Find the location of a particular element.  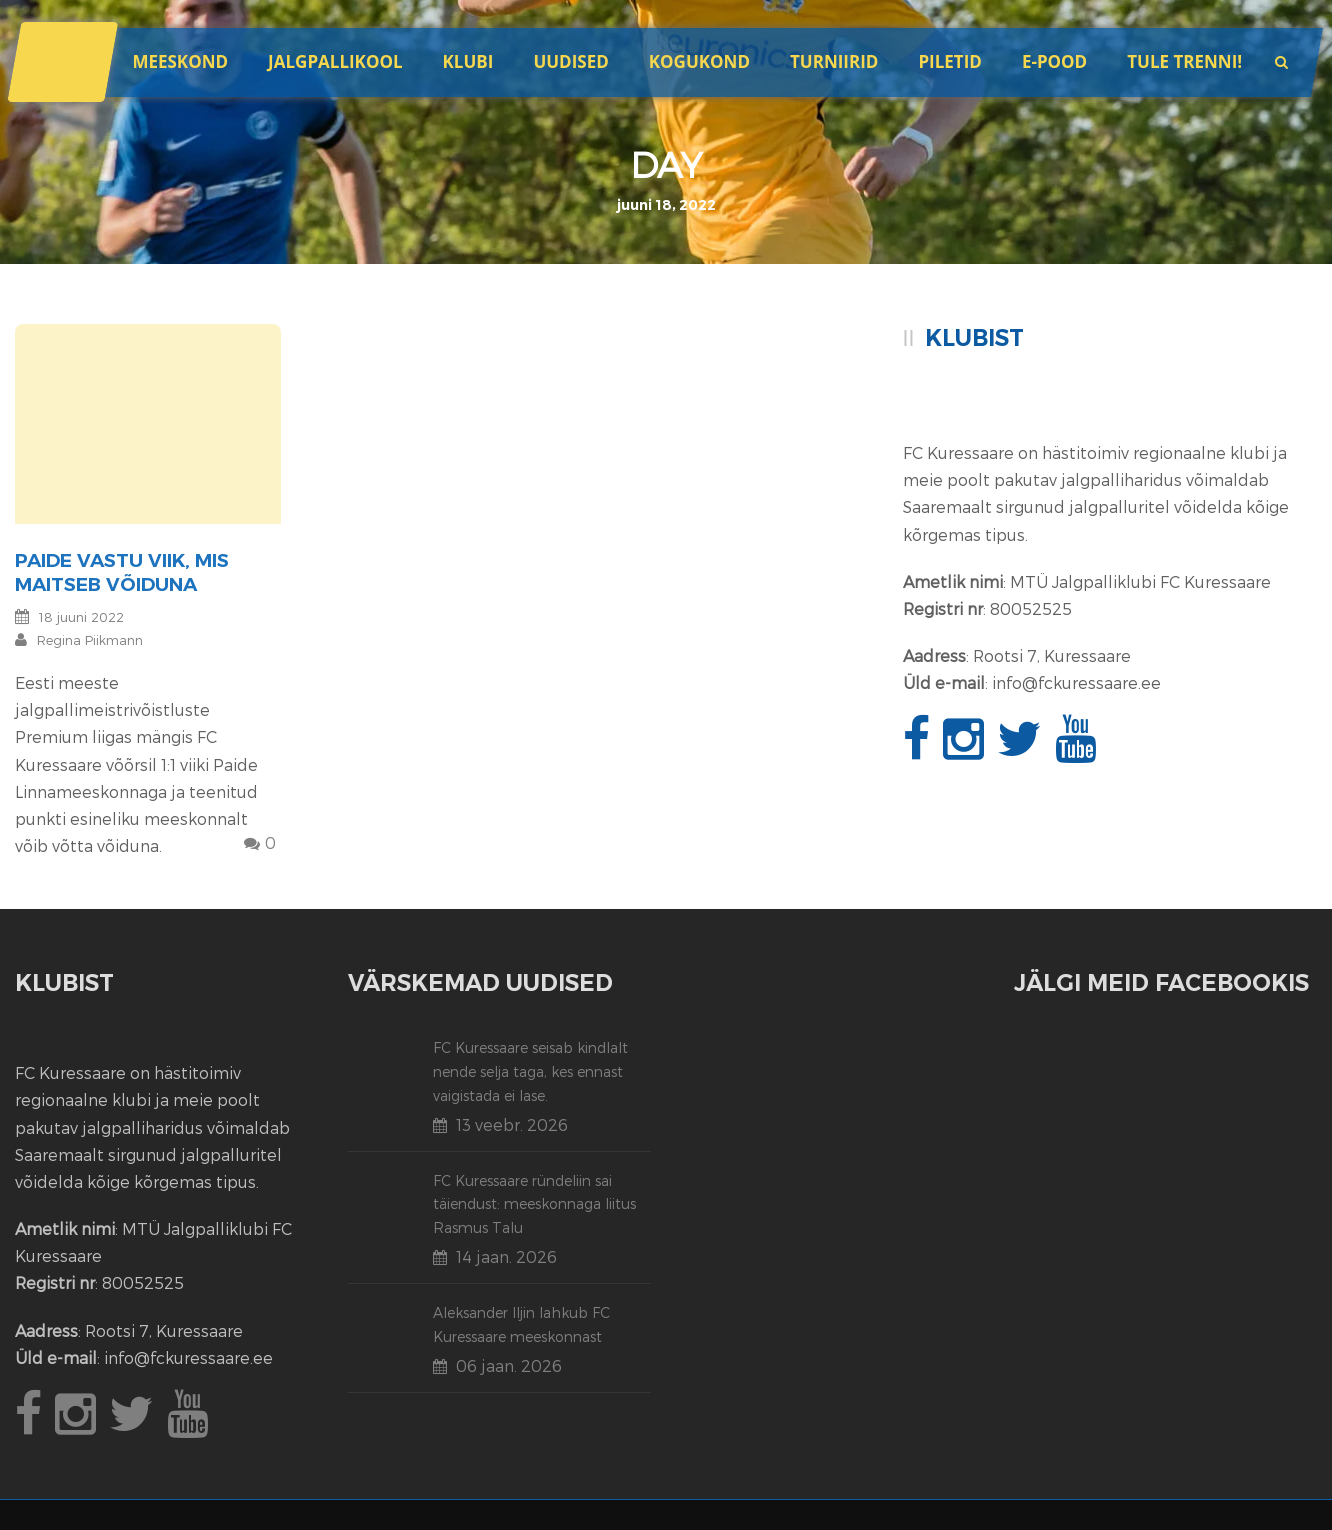

Uudised is located at coordinates (570, 61).